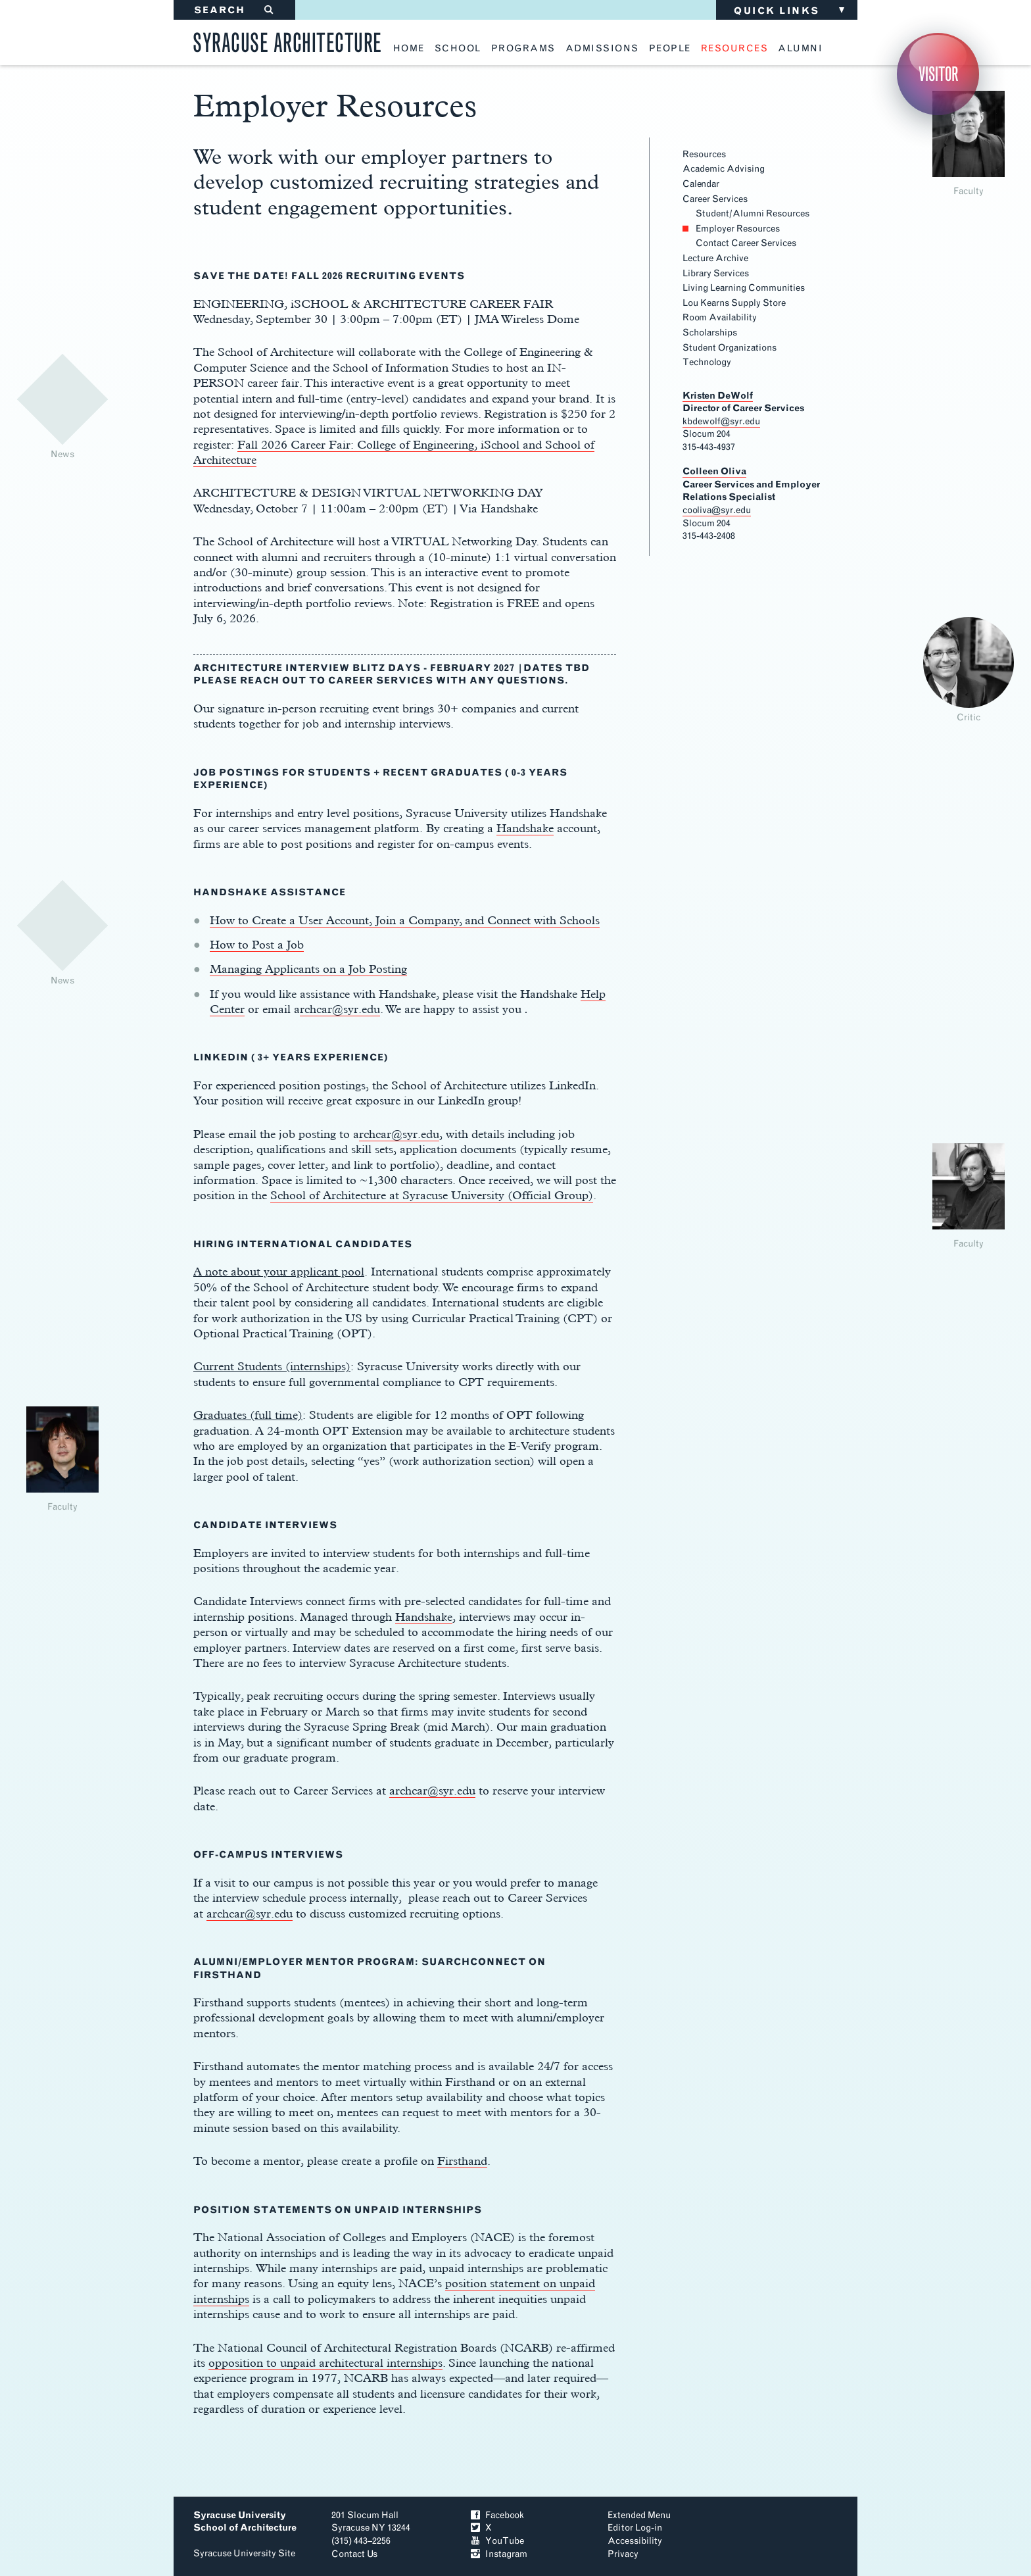  What do you see at coordinates (623, 2554) in the screenshot?
I see `Privacy` at bounding box center [623, 2554].